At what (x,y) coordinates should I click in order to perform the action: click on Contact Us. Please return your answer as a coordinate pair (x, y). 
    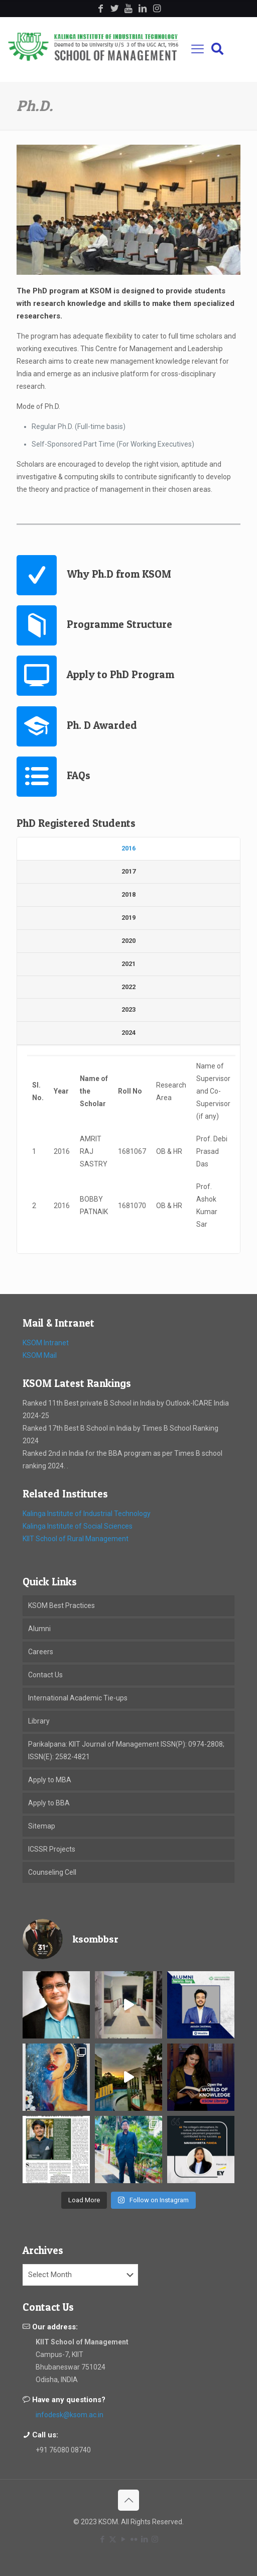
    Looking at the image, I should click on (45, 1675).